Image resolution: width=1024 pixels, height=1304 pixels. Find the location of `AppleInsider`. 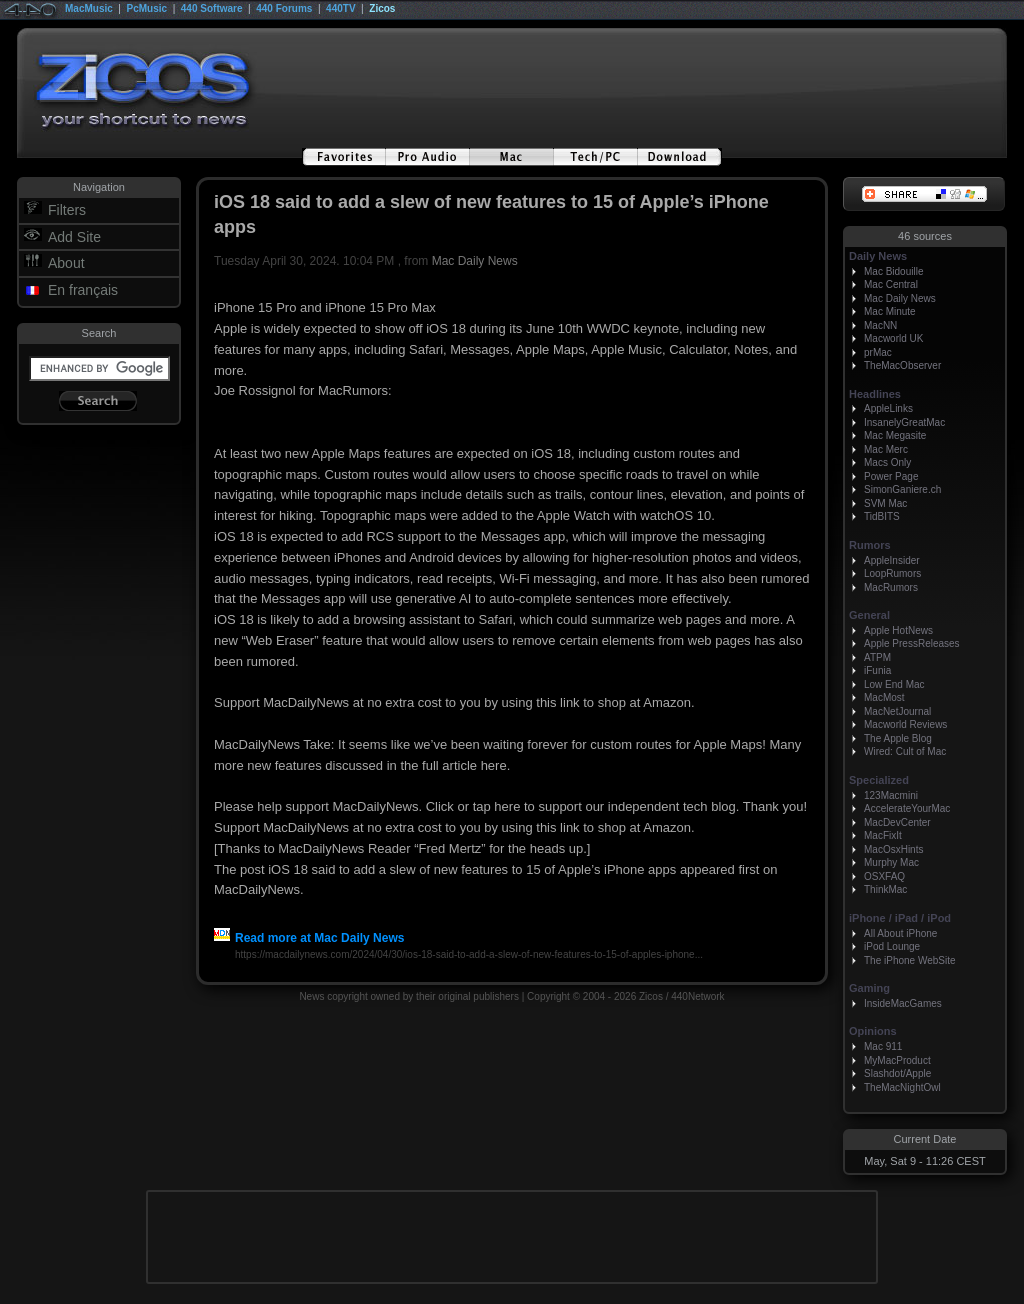

AppleInsider is located at coordinates (892, 560).